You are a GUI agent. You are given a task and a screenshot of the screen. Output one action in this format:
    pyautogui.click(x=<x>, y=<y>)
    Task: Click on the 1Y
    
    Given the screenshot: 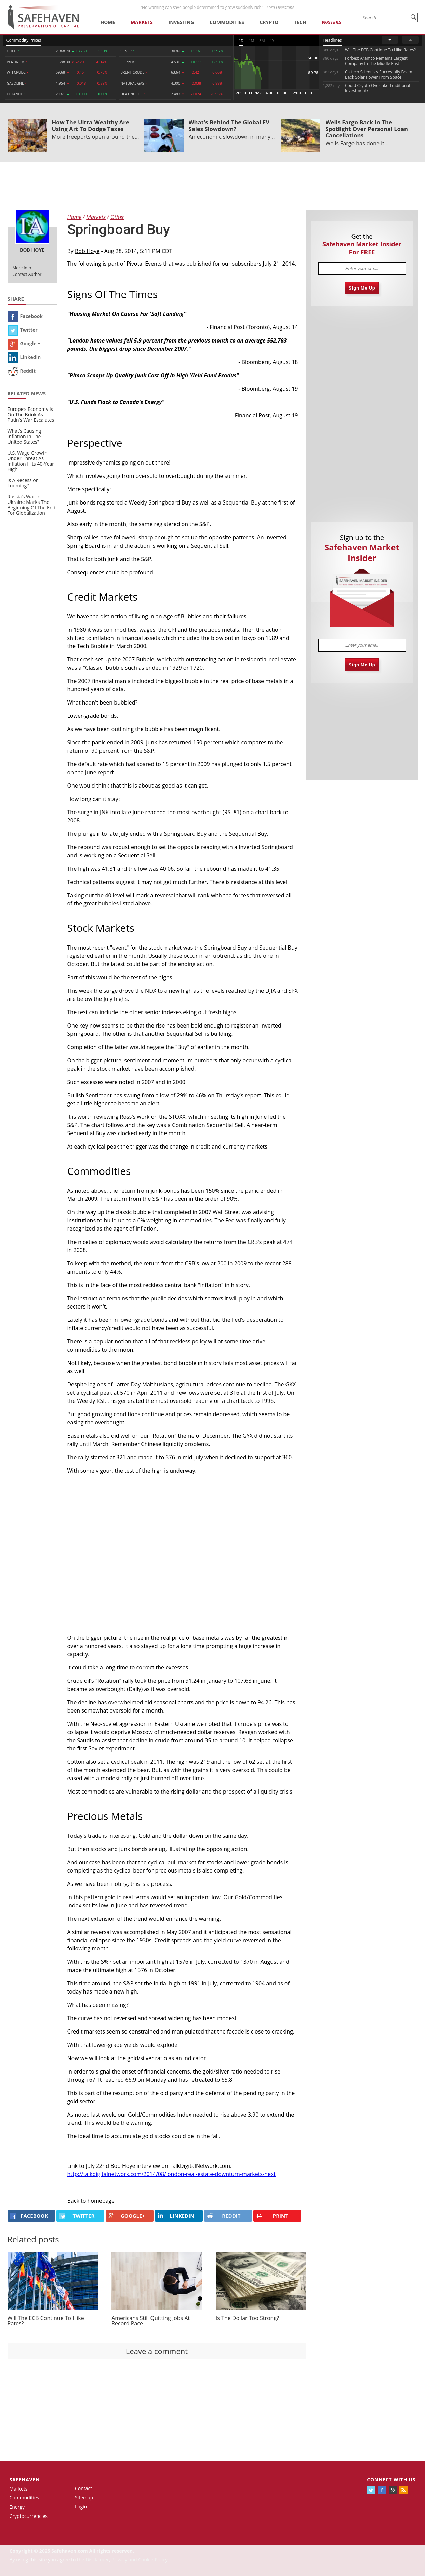 What is the action you would take?
    pyautogui.click(x=272, y=40)
    